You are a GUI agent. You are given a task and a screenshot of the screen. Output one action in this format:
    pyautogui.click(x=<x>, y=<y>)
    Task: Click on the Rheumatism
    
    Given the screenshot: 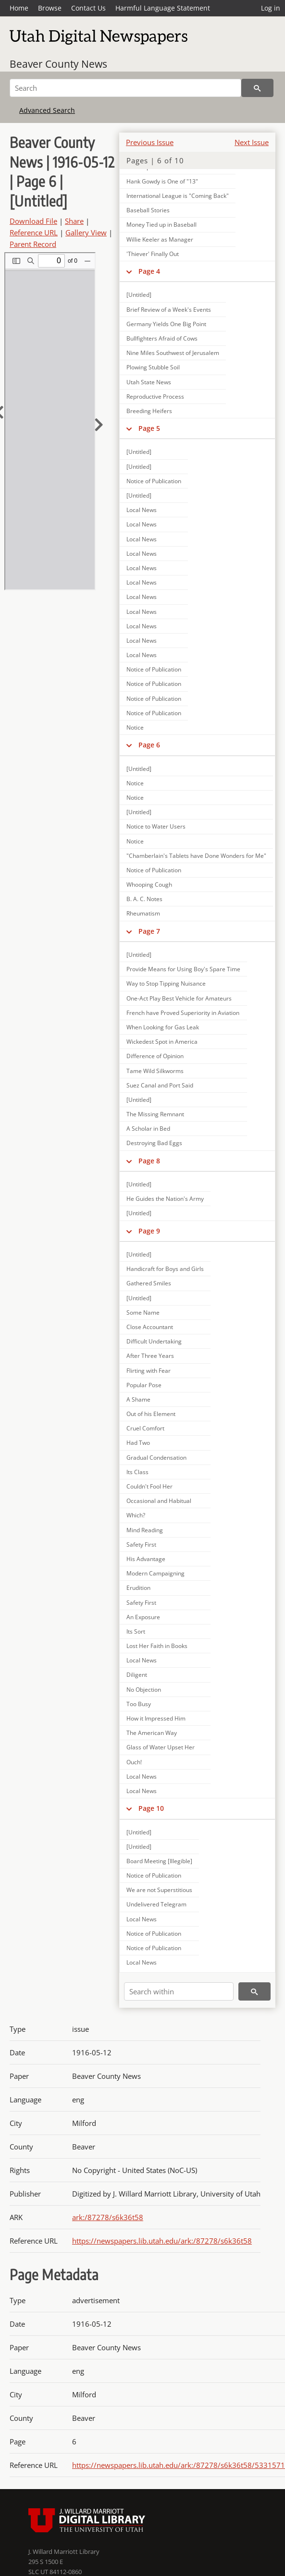 What is the action you would take?
    pyautogui.click(x=143, y=913)
    